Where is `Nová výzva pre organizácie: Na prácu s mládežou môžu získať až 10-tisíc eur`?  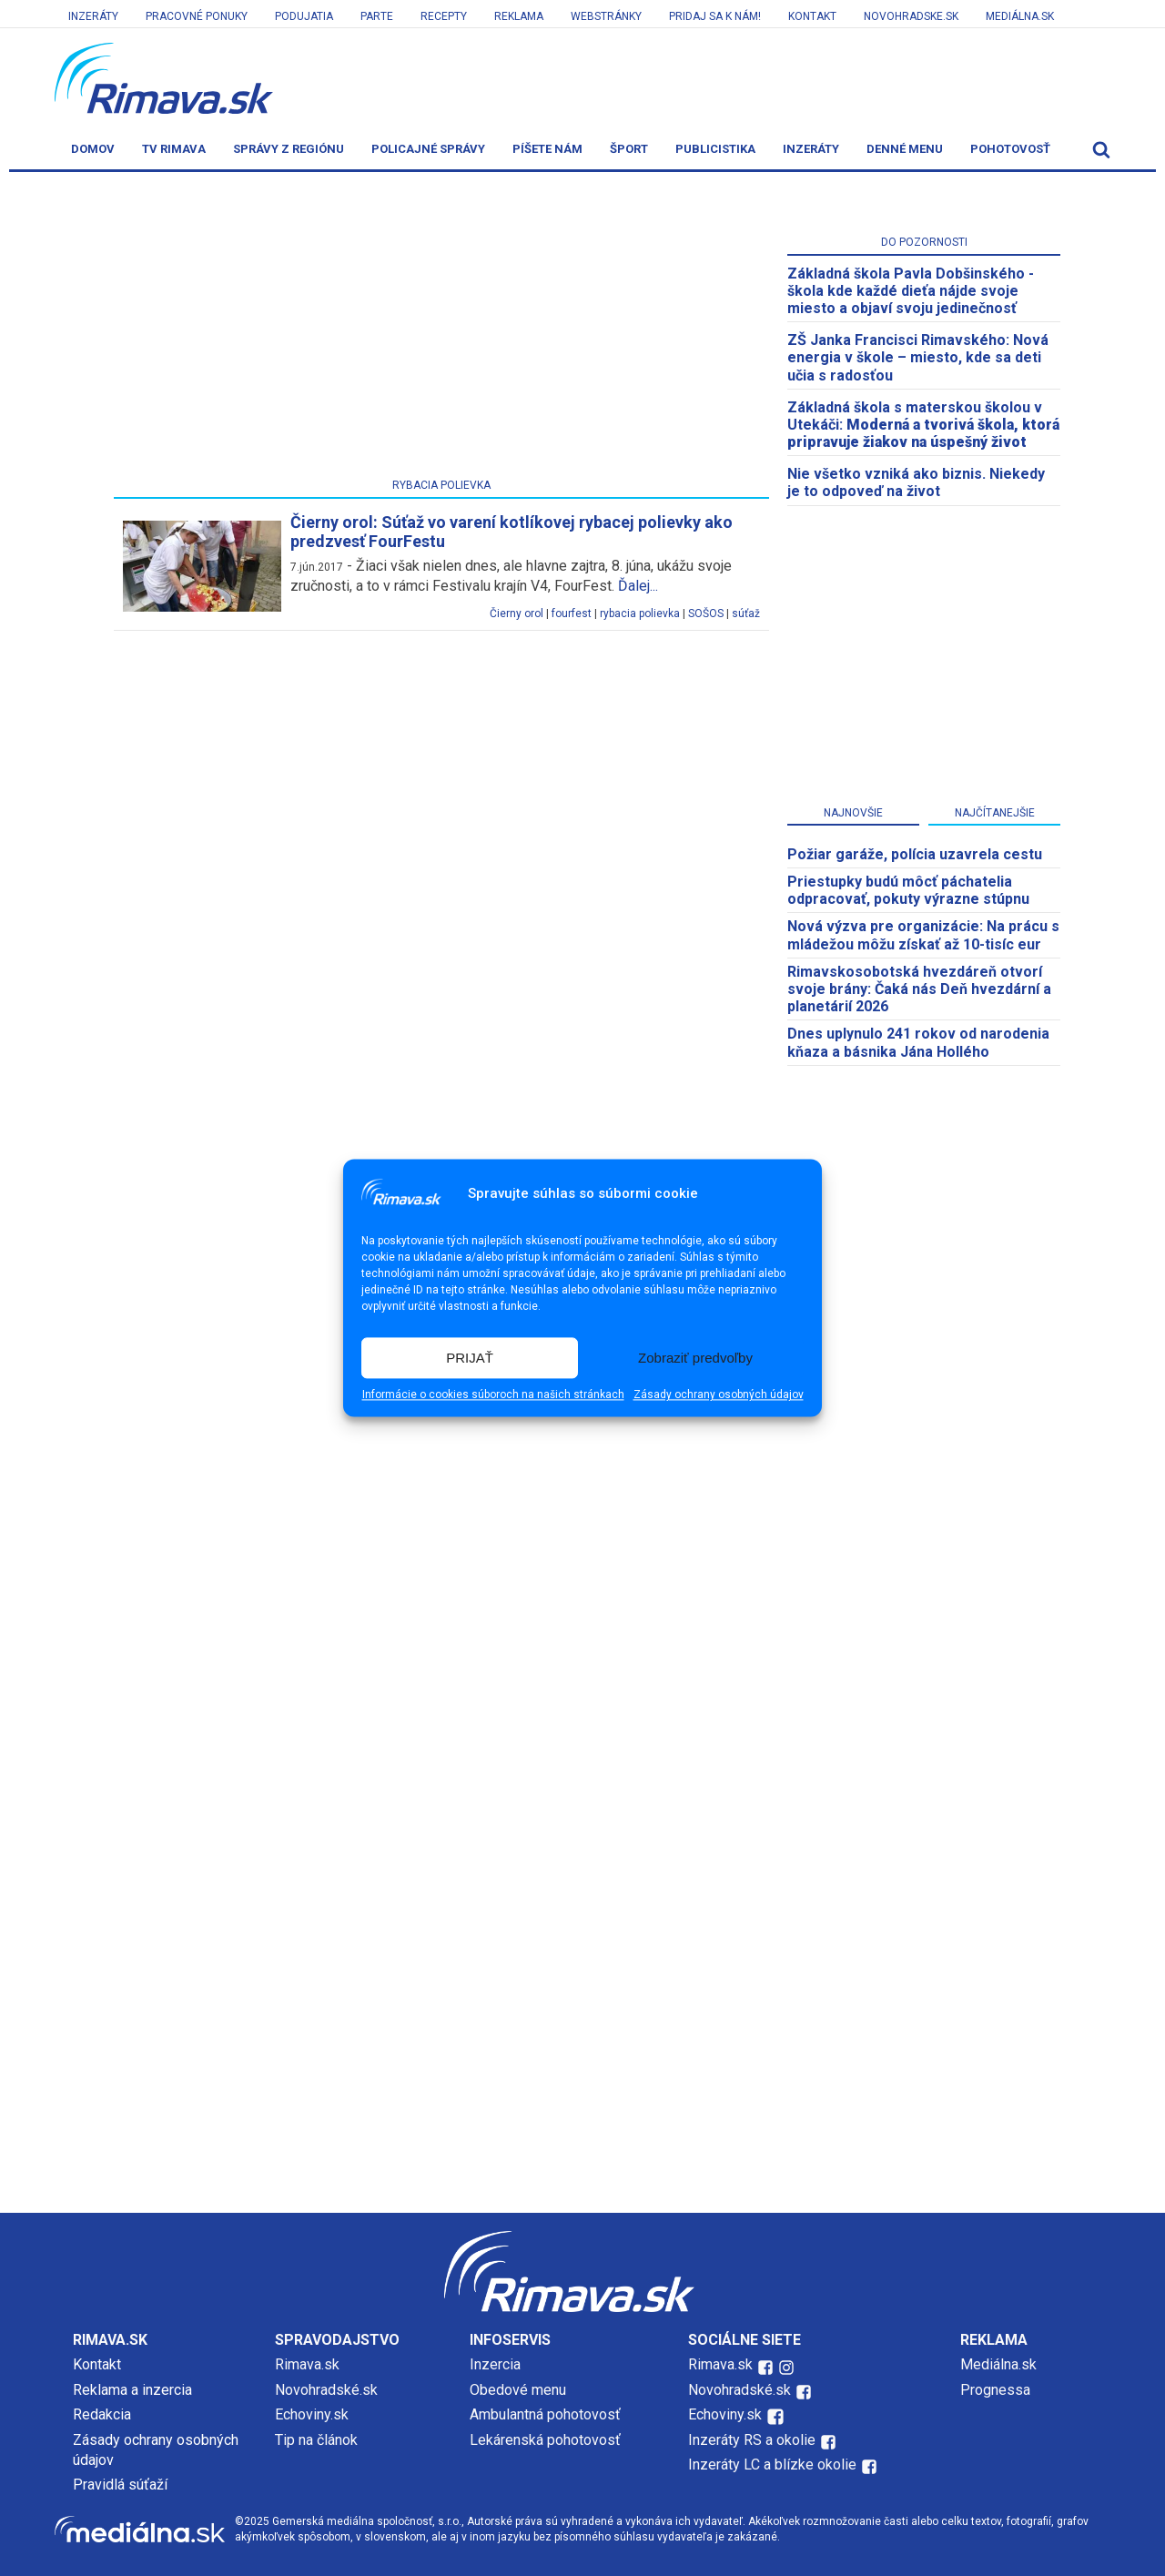
Nová výzva pre organizácie: Na prácu s mládežou môžu získať až 10-tisíc eur is located at coordinates (923, 935).